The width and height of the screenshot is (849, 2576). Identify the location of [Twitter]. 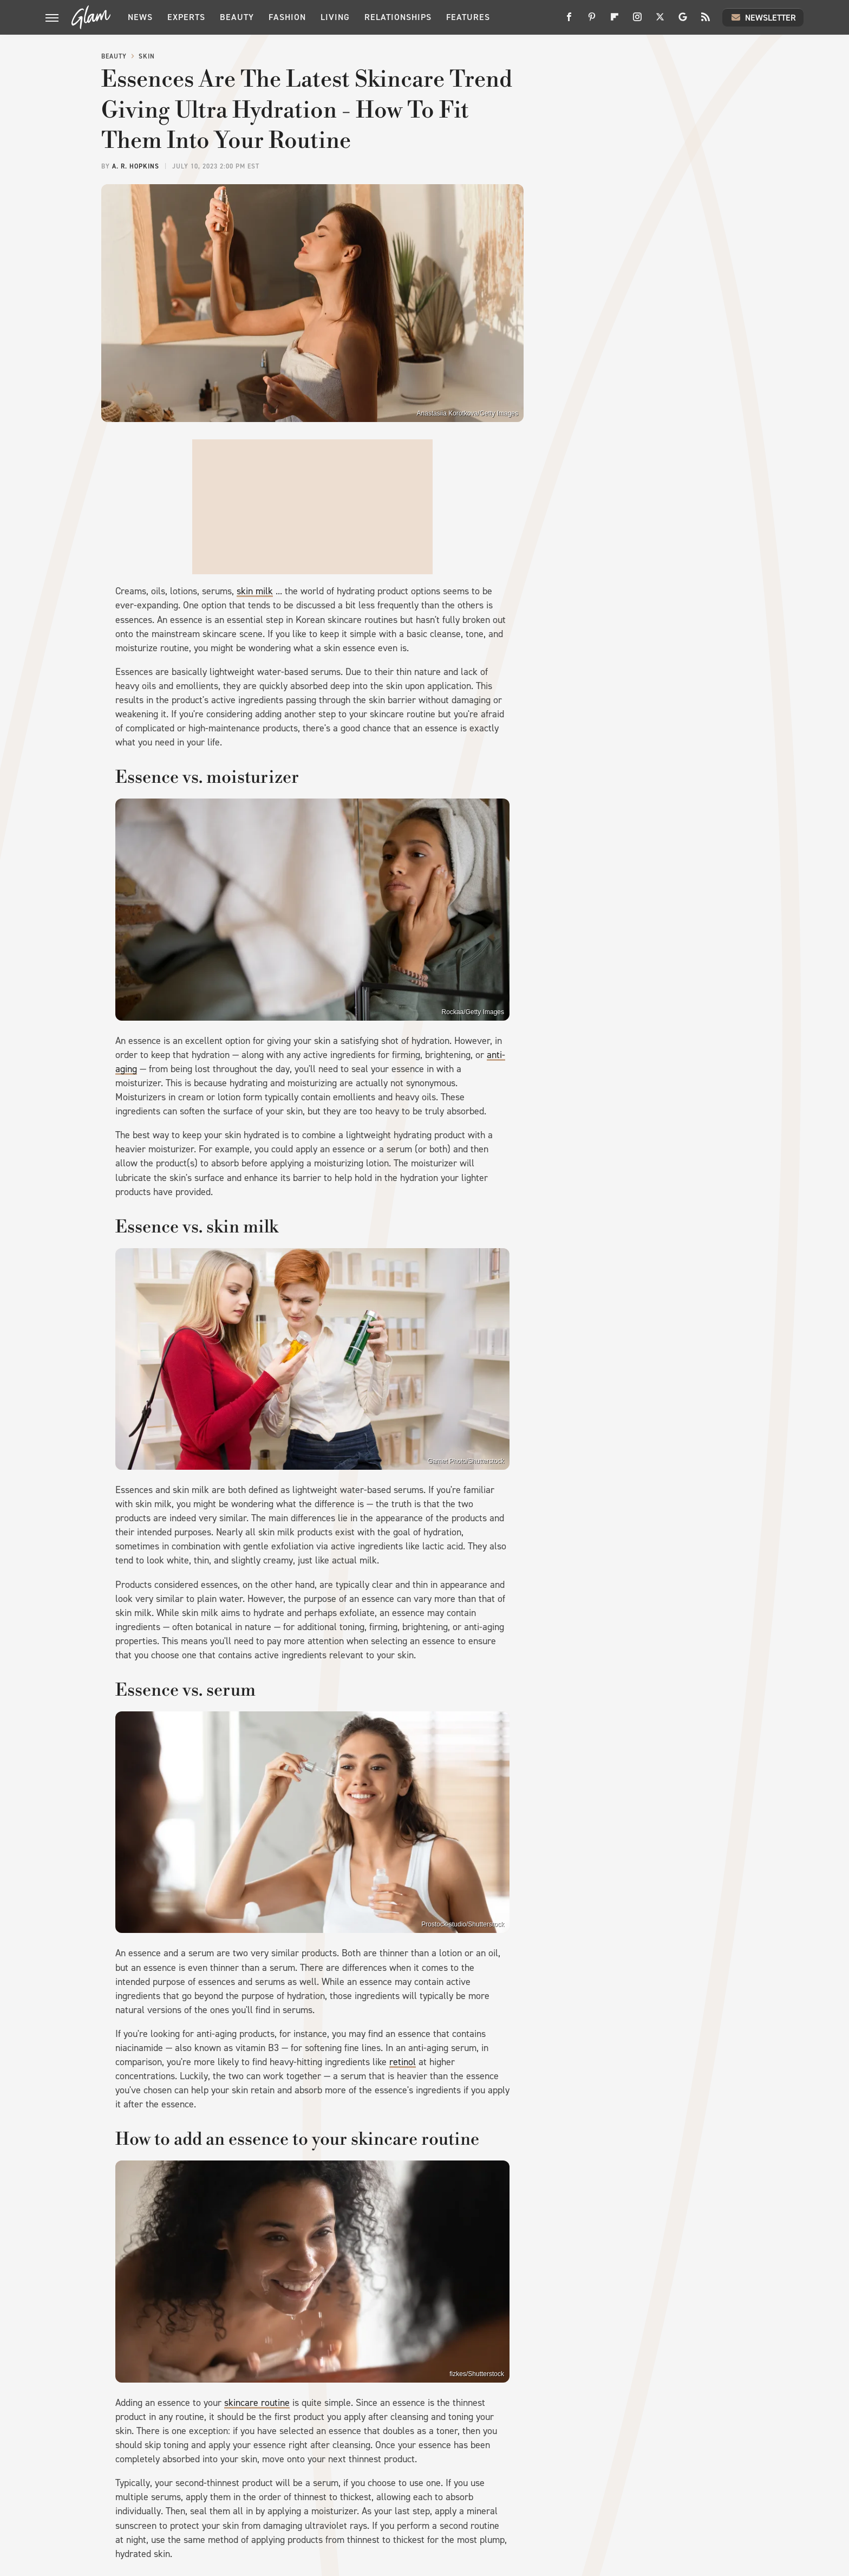
(660, 20).